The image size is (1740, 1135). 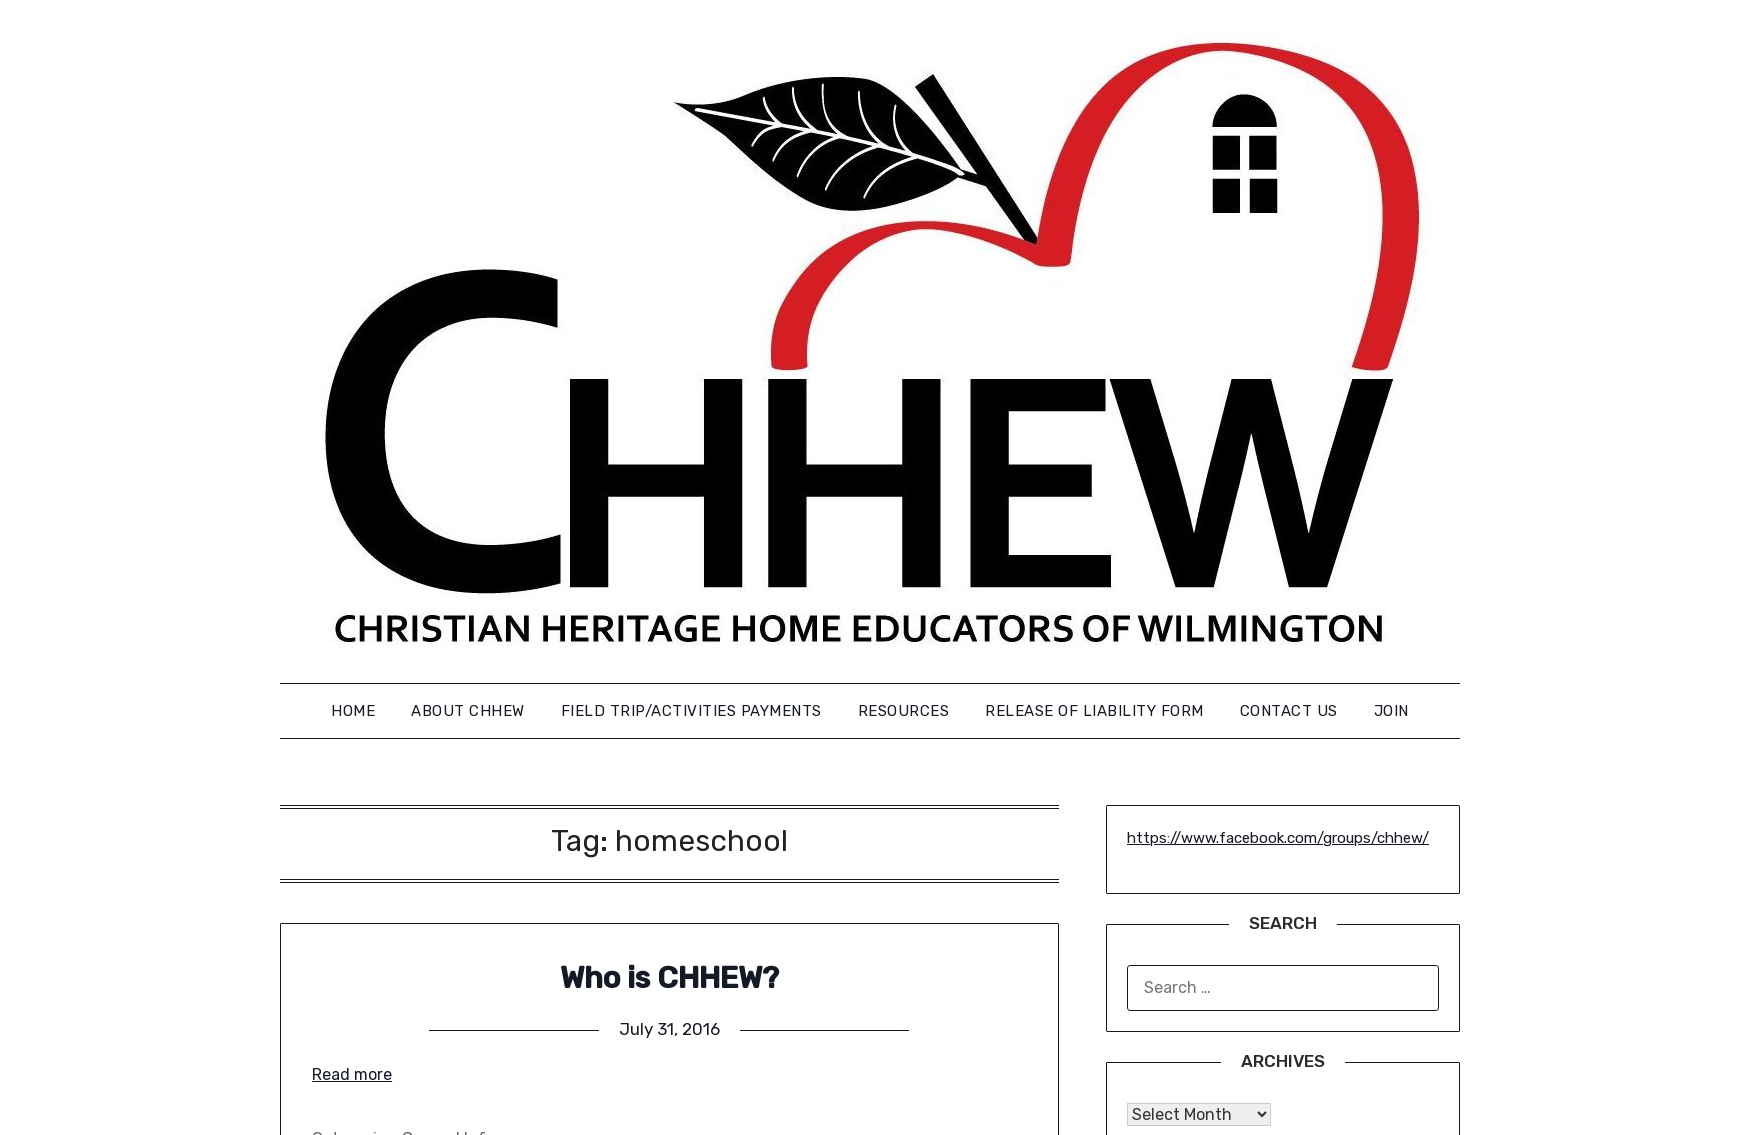 What do you see at coordinates (691, 711) in the screenshot?
I see `FIELD TRIP/ACTIVITIES PAYMENTS` at bounding box center [691, 711].